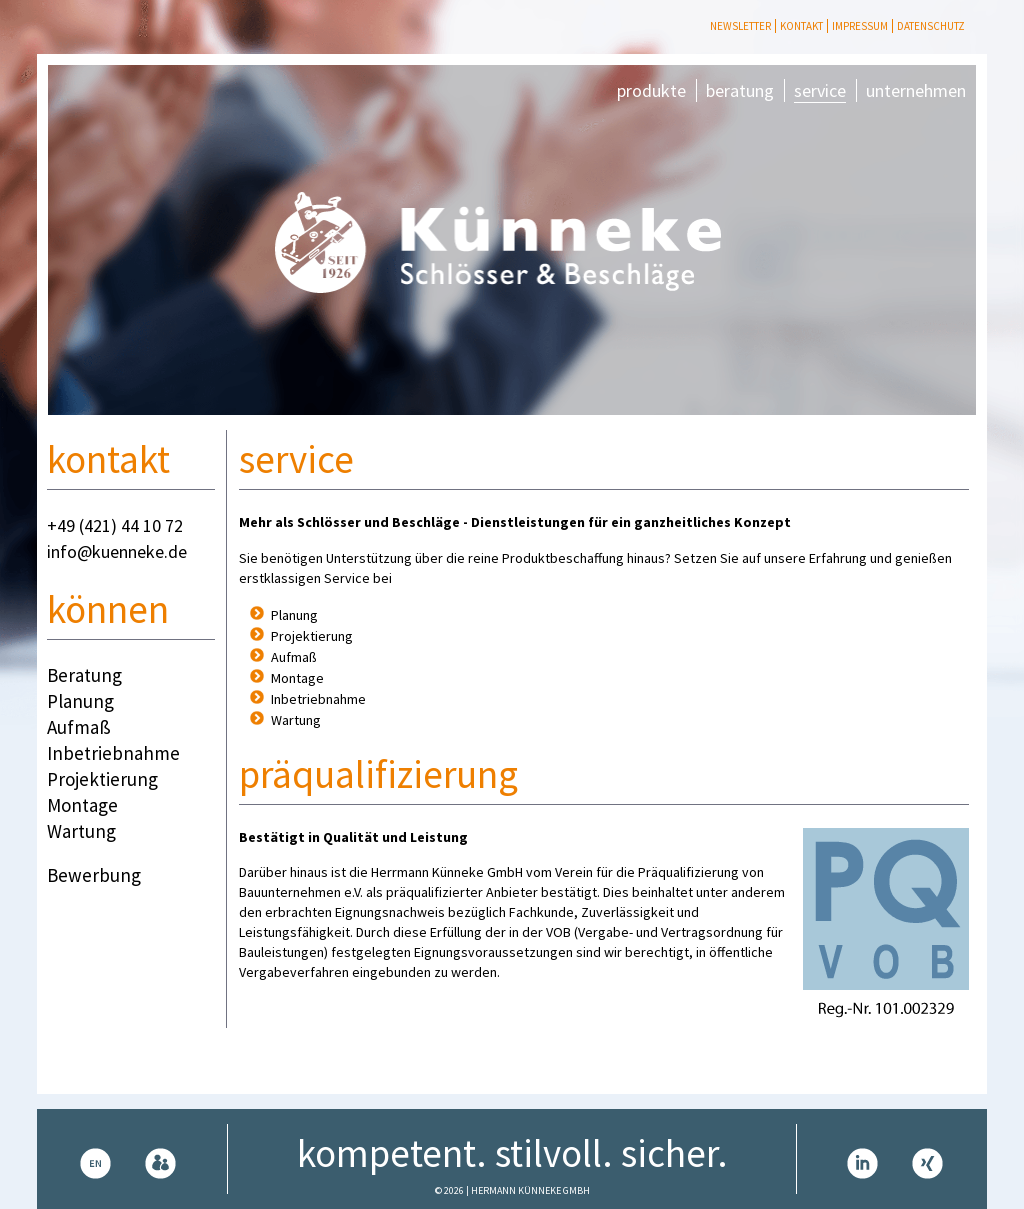  Describe the element at coordinates (117, 551) in the screenshot. I see `info@kuenneke.de` at that location.